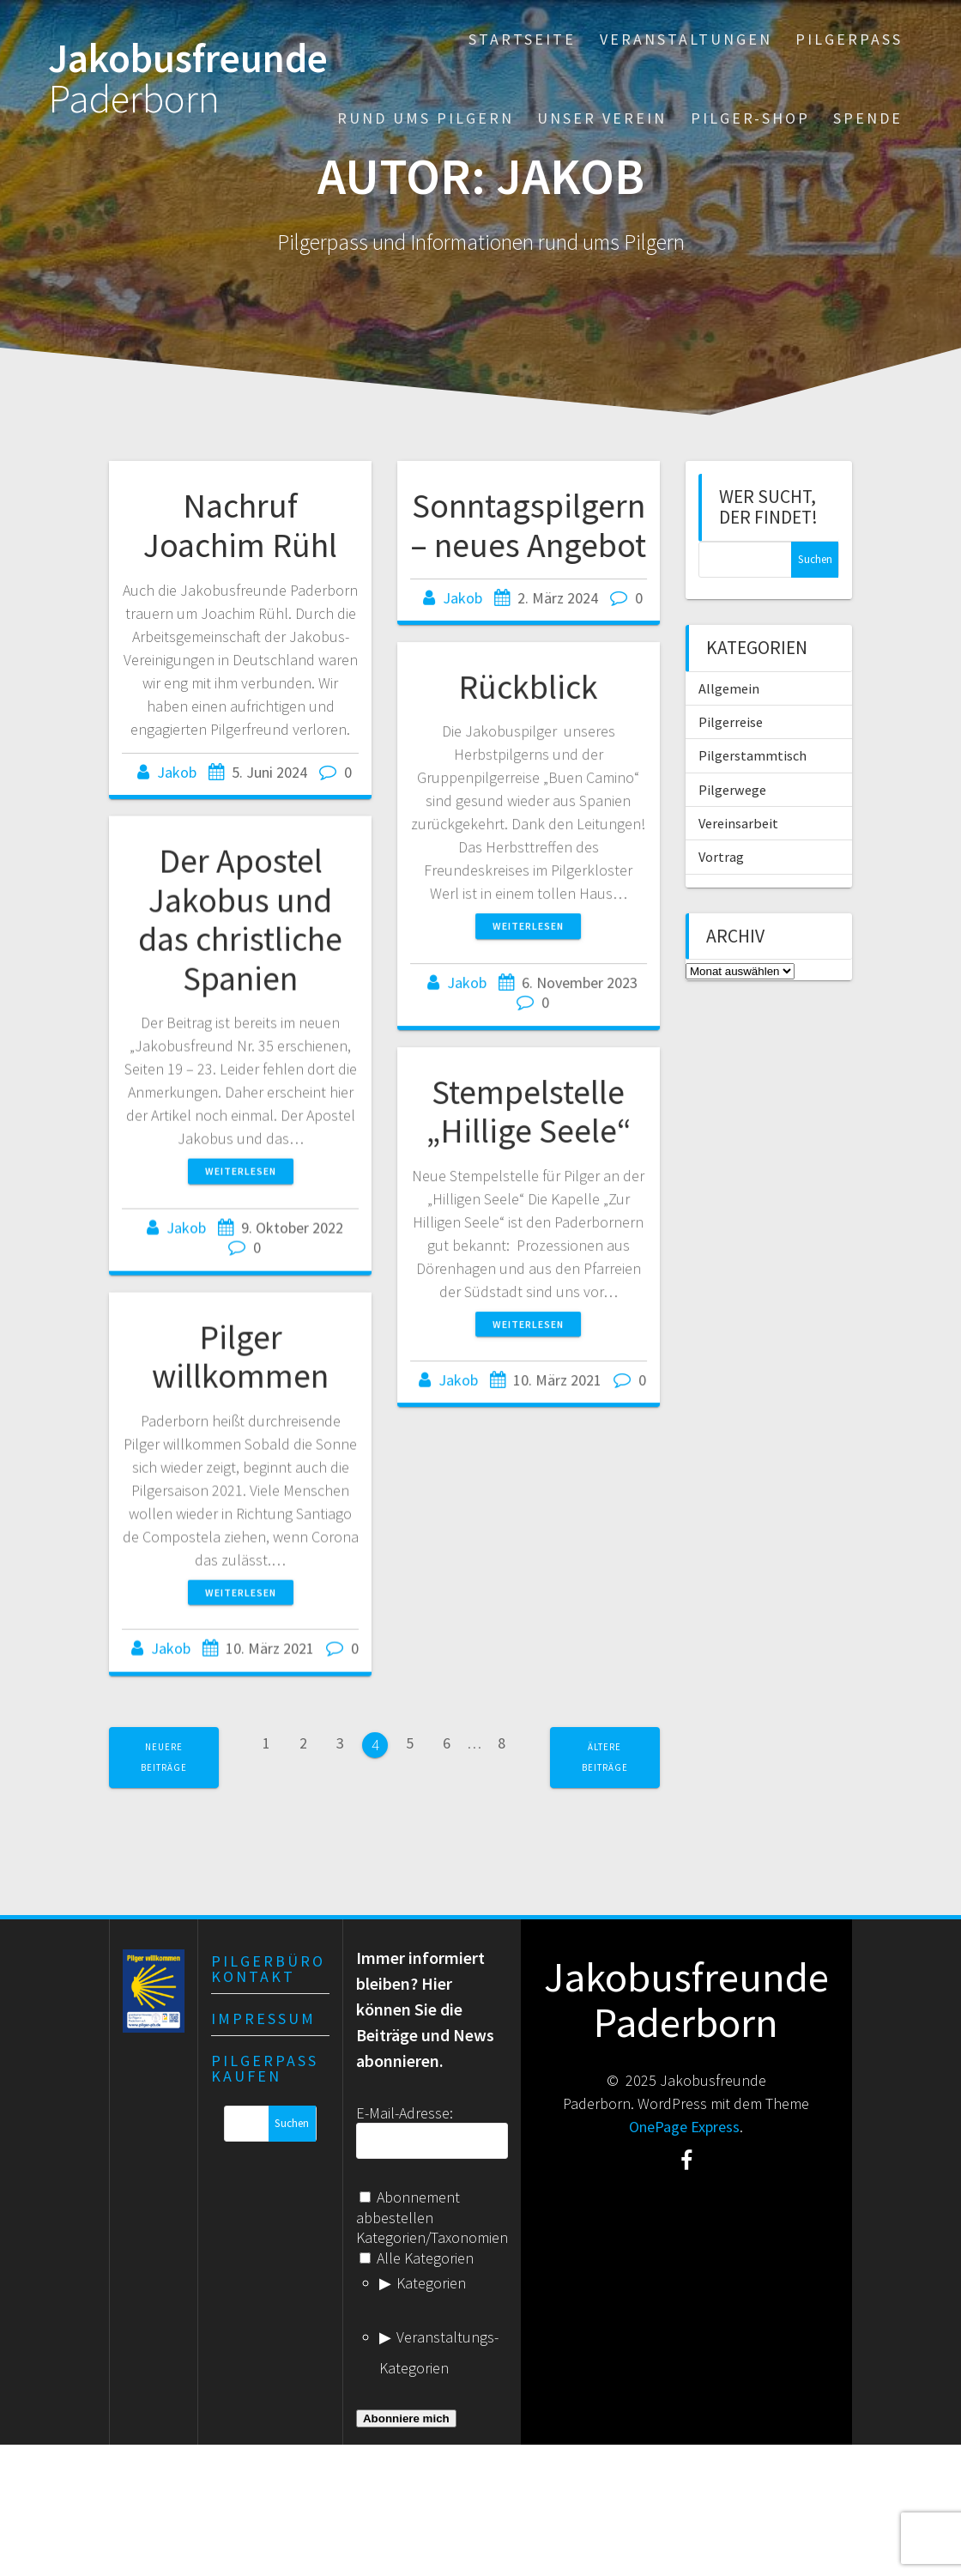 This screenshot has width=961, height=2576. Describe the element at coordinates (684, 2127) in the screenshot. I see `OnePage Express` at that location.